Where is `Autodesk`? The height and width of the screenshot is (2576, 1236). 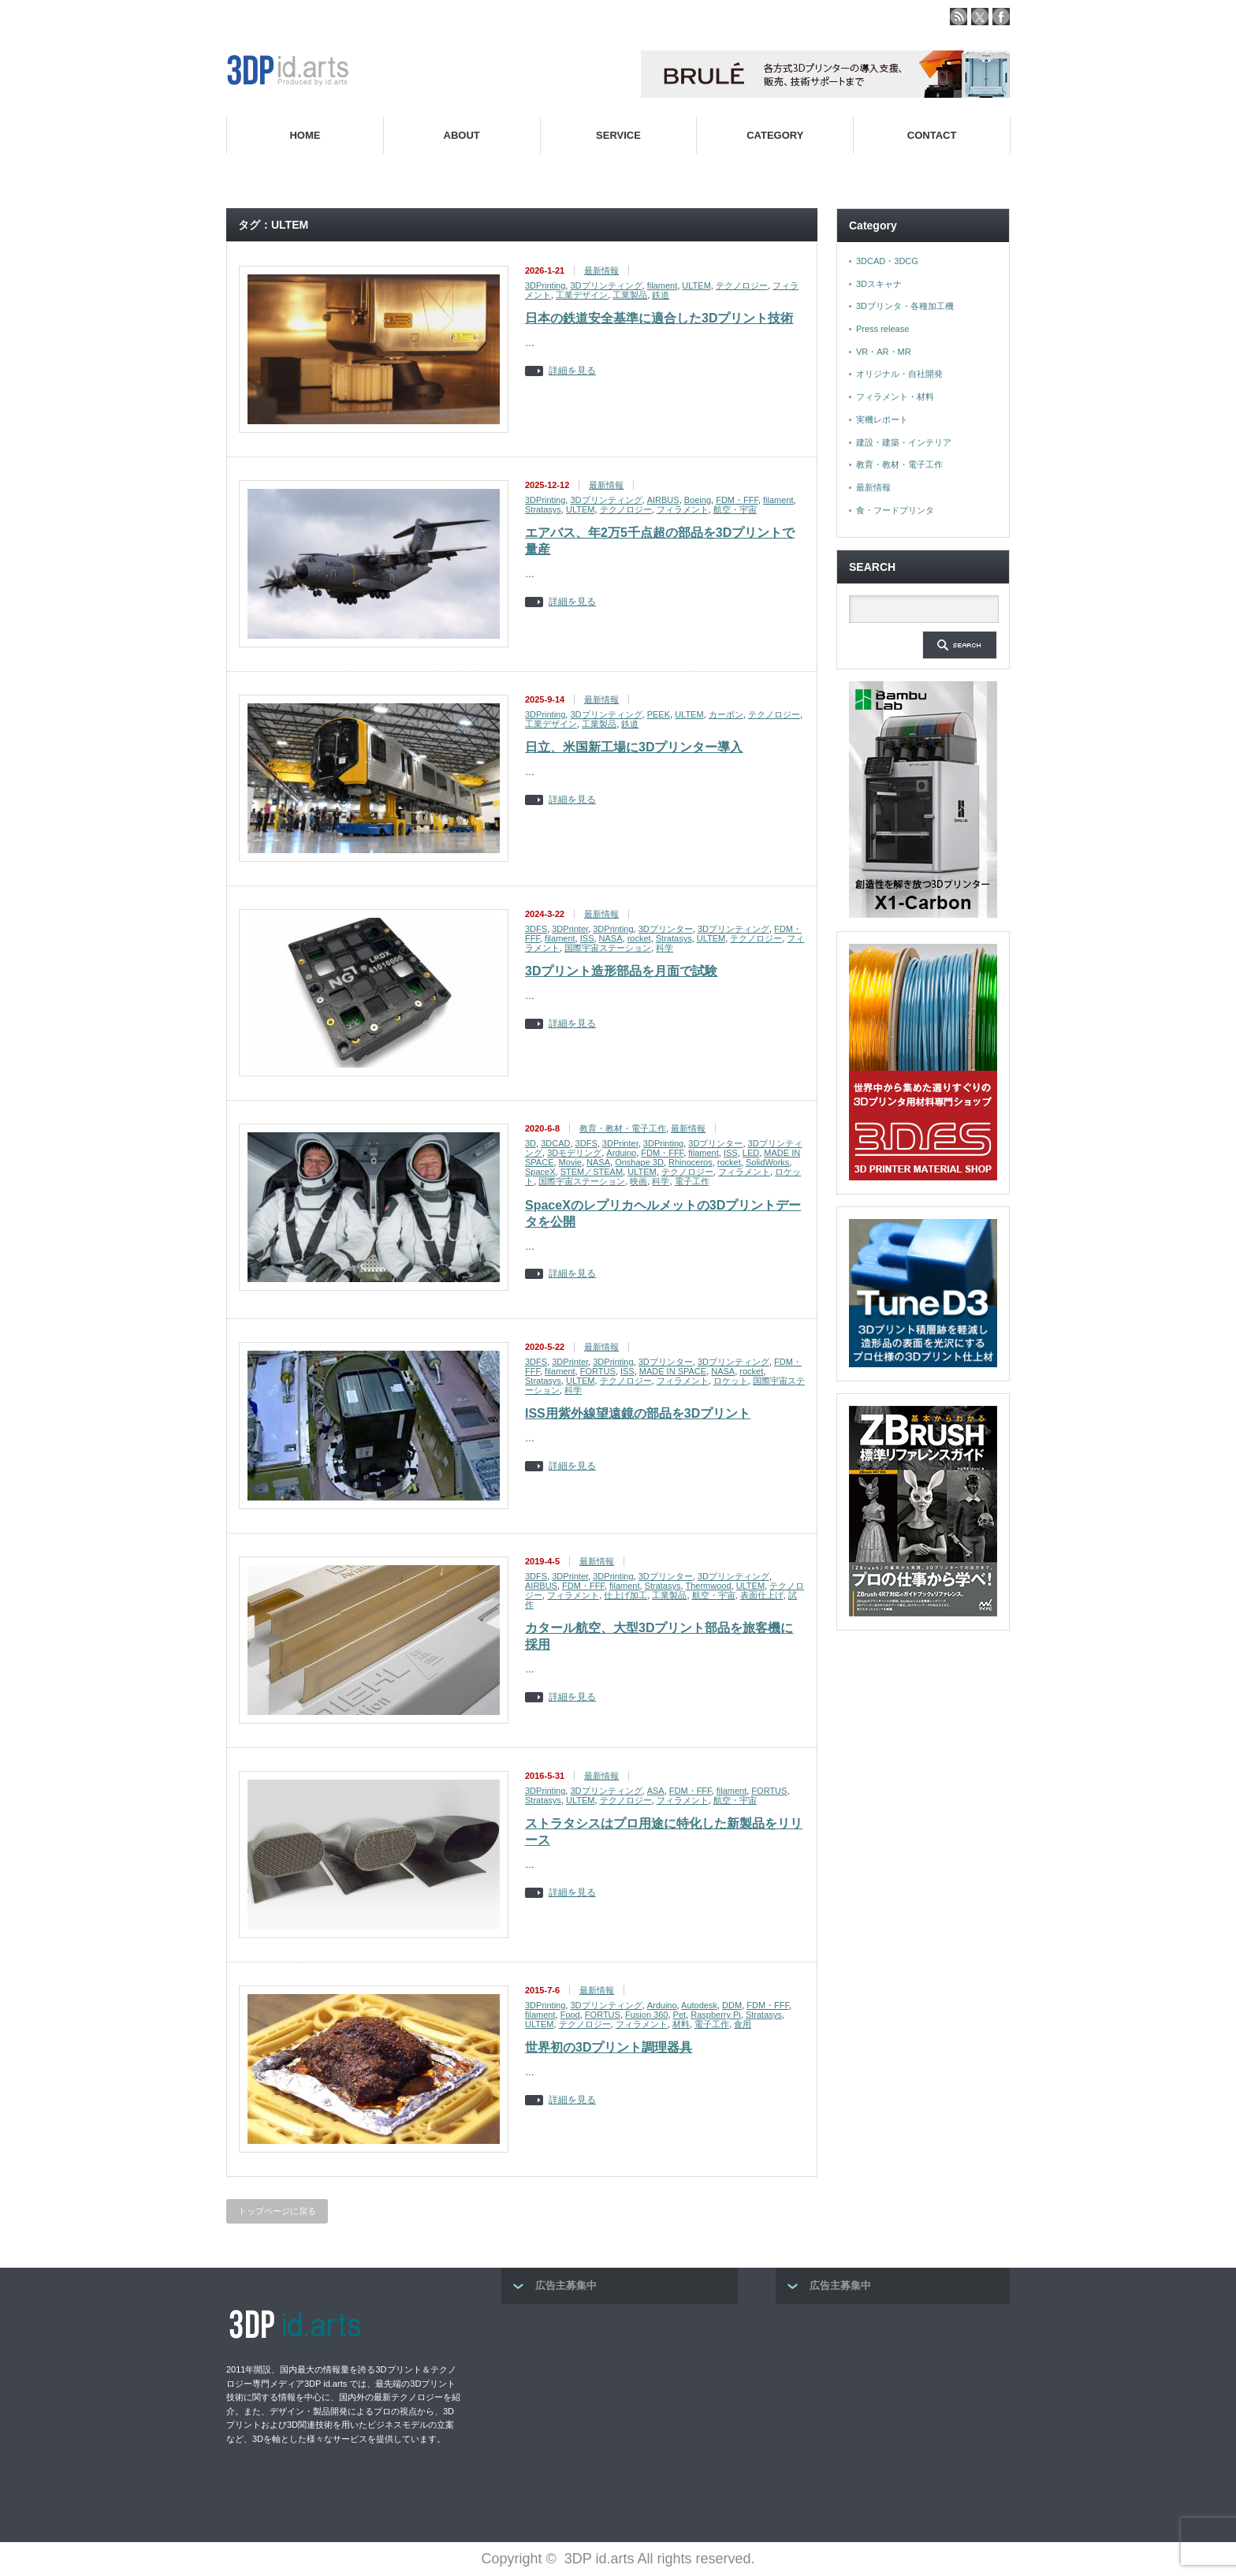
Autodesk is located at coordinates (699, 2005).